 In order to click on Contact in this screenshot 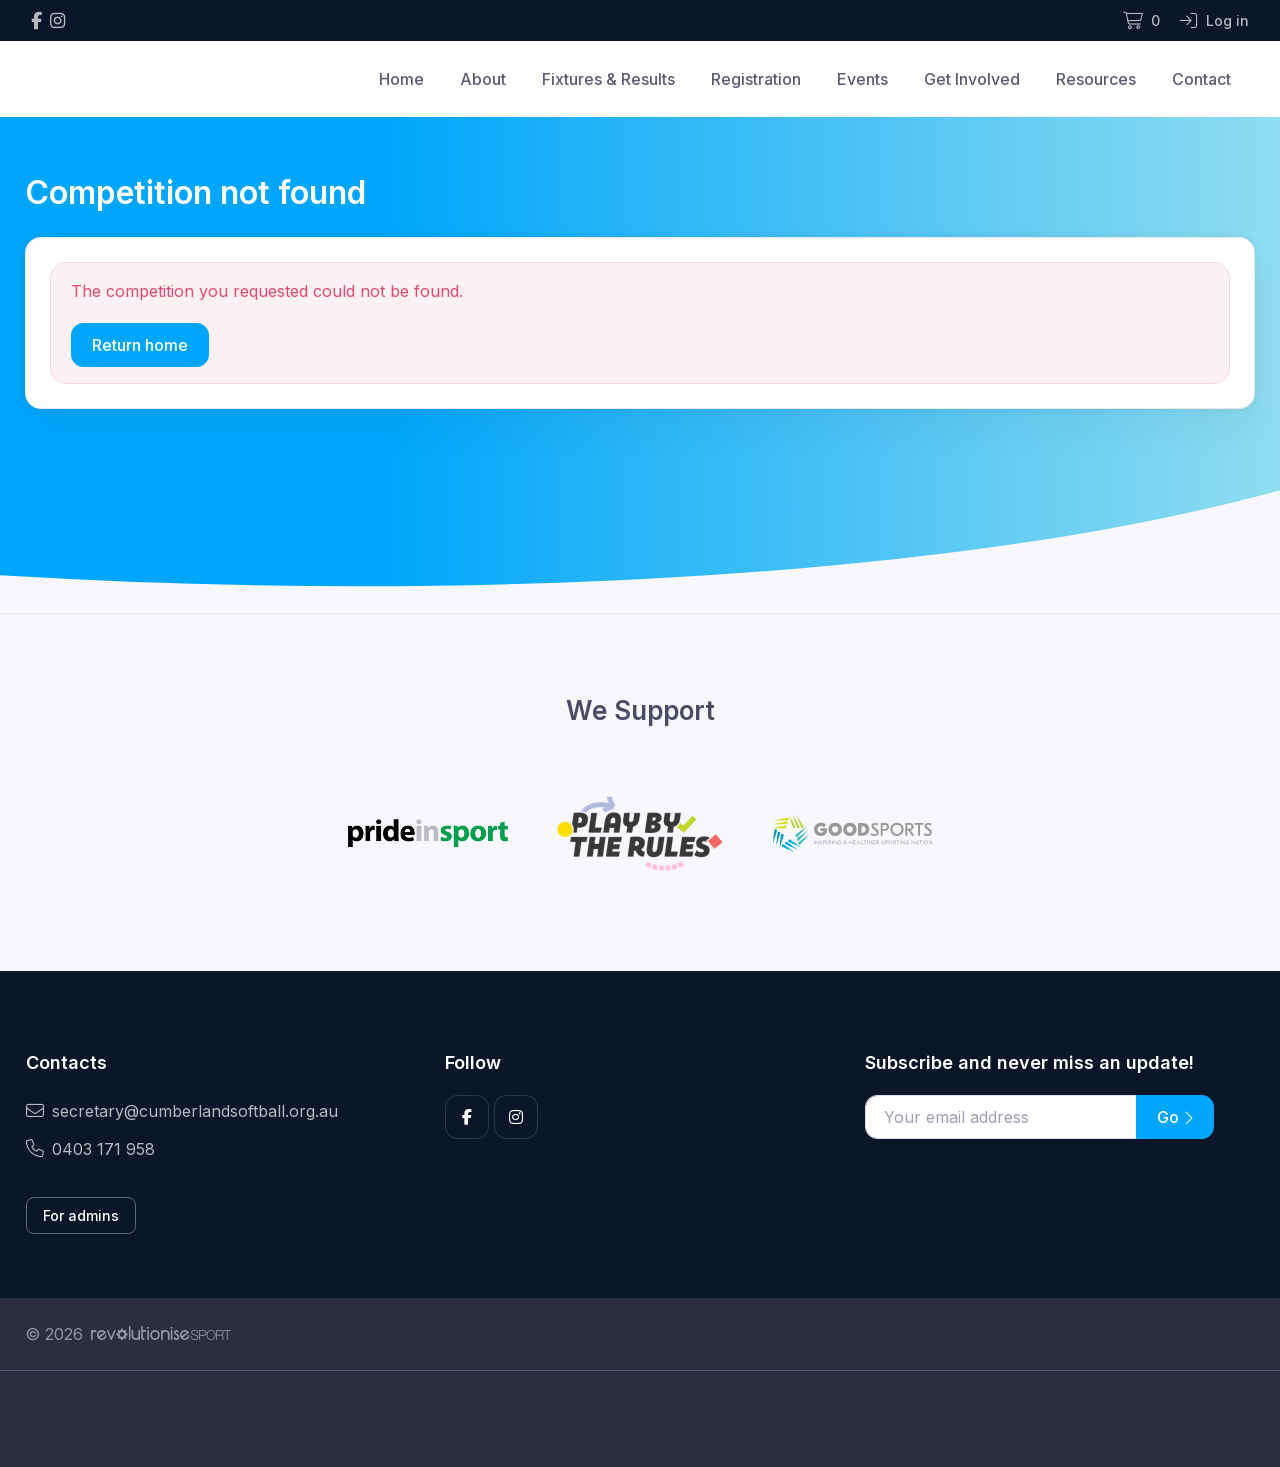, I will do `click(1201, 79)`.